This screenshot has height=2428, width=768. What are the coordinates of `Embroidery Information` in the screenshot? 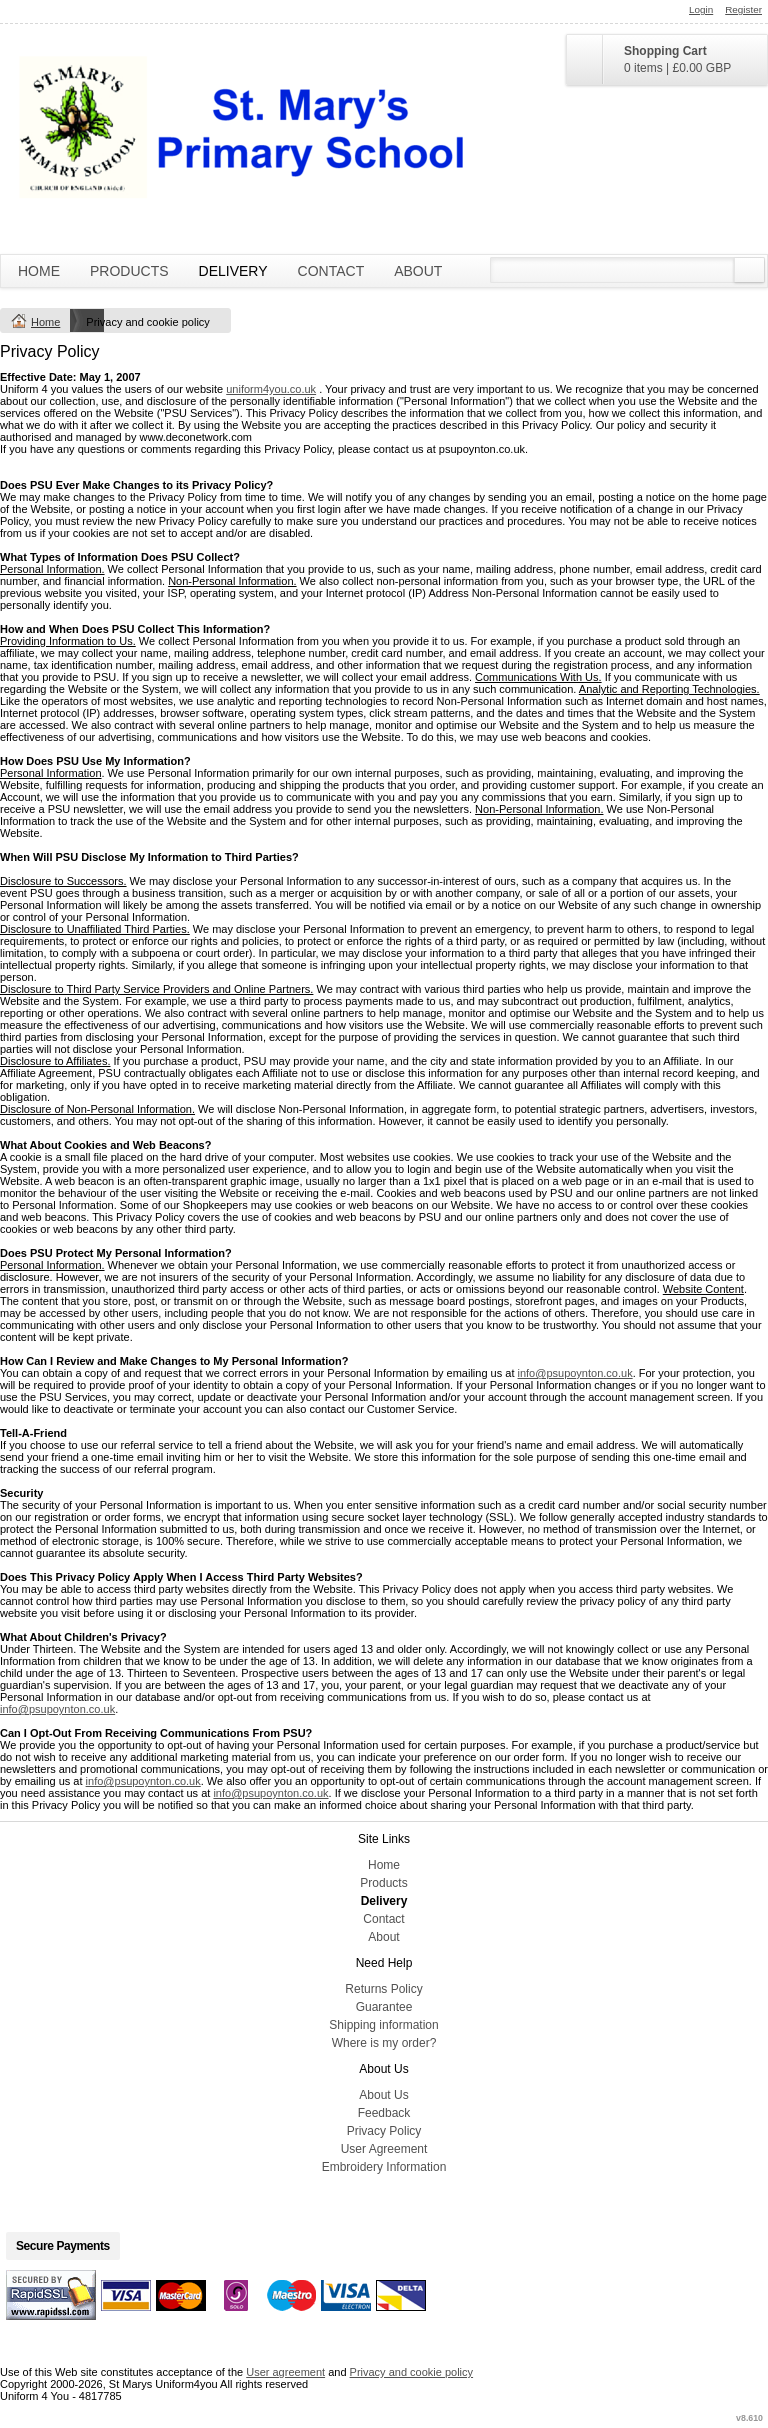 It's located at (384, 2167).